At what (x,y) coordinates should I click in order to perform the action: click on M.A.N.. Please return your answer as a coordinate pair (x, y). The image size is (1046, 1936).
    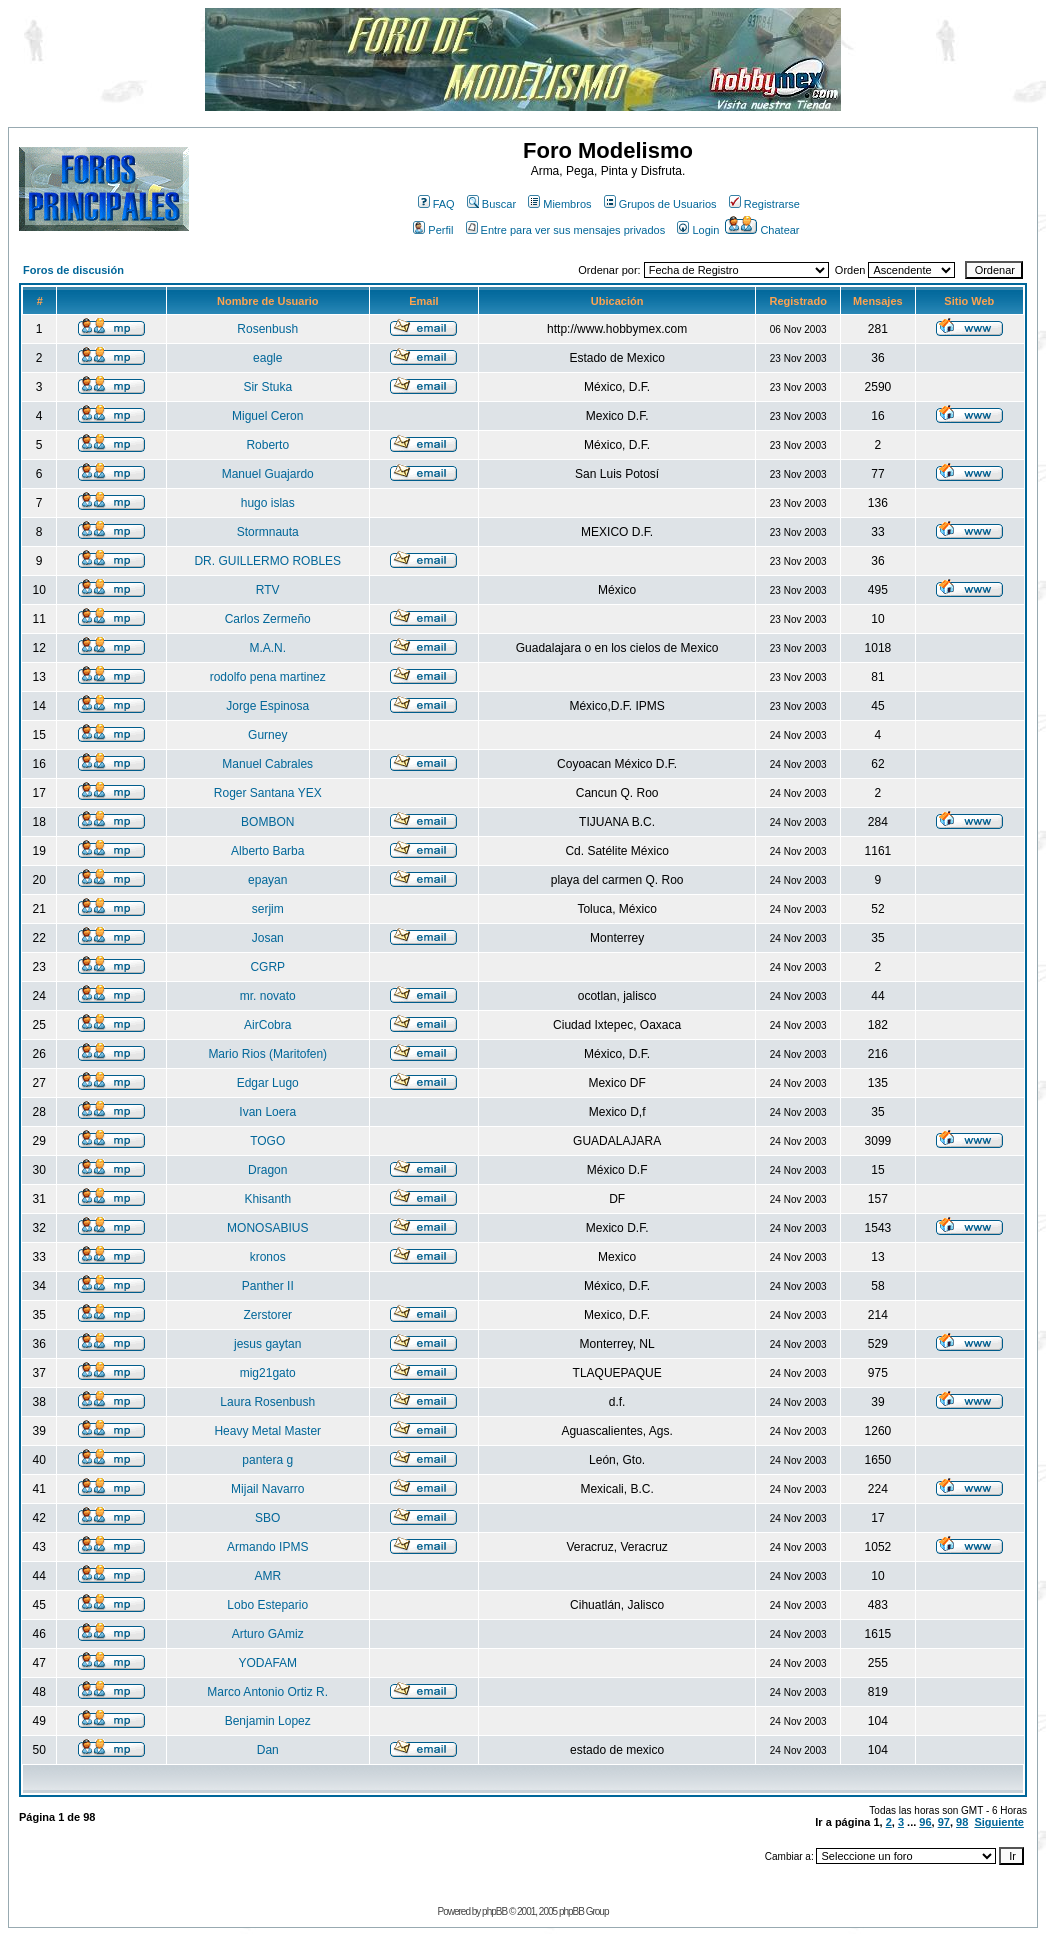
    Looking at the image, I should click on (267, 648).